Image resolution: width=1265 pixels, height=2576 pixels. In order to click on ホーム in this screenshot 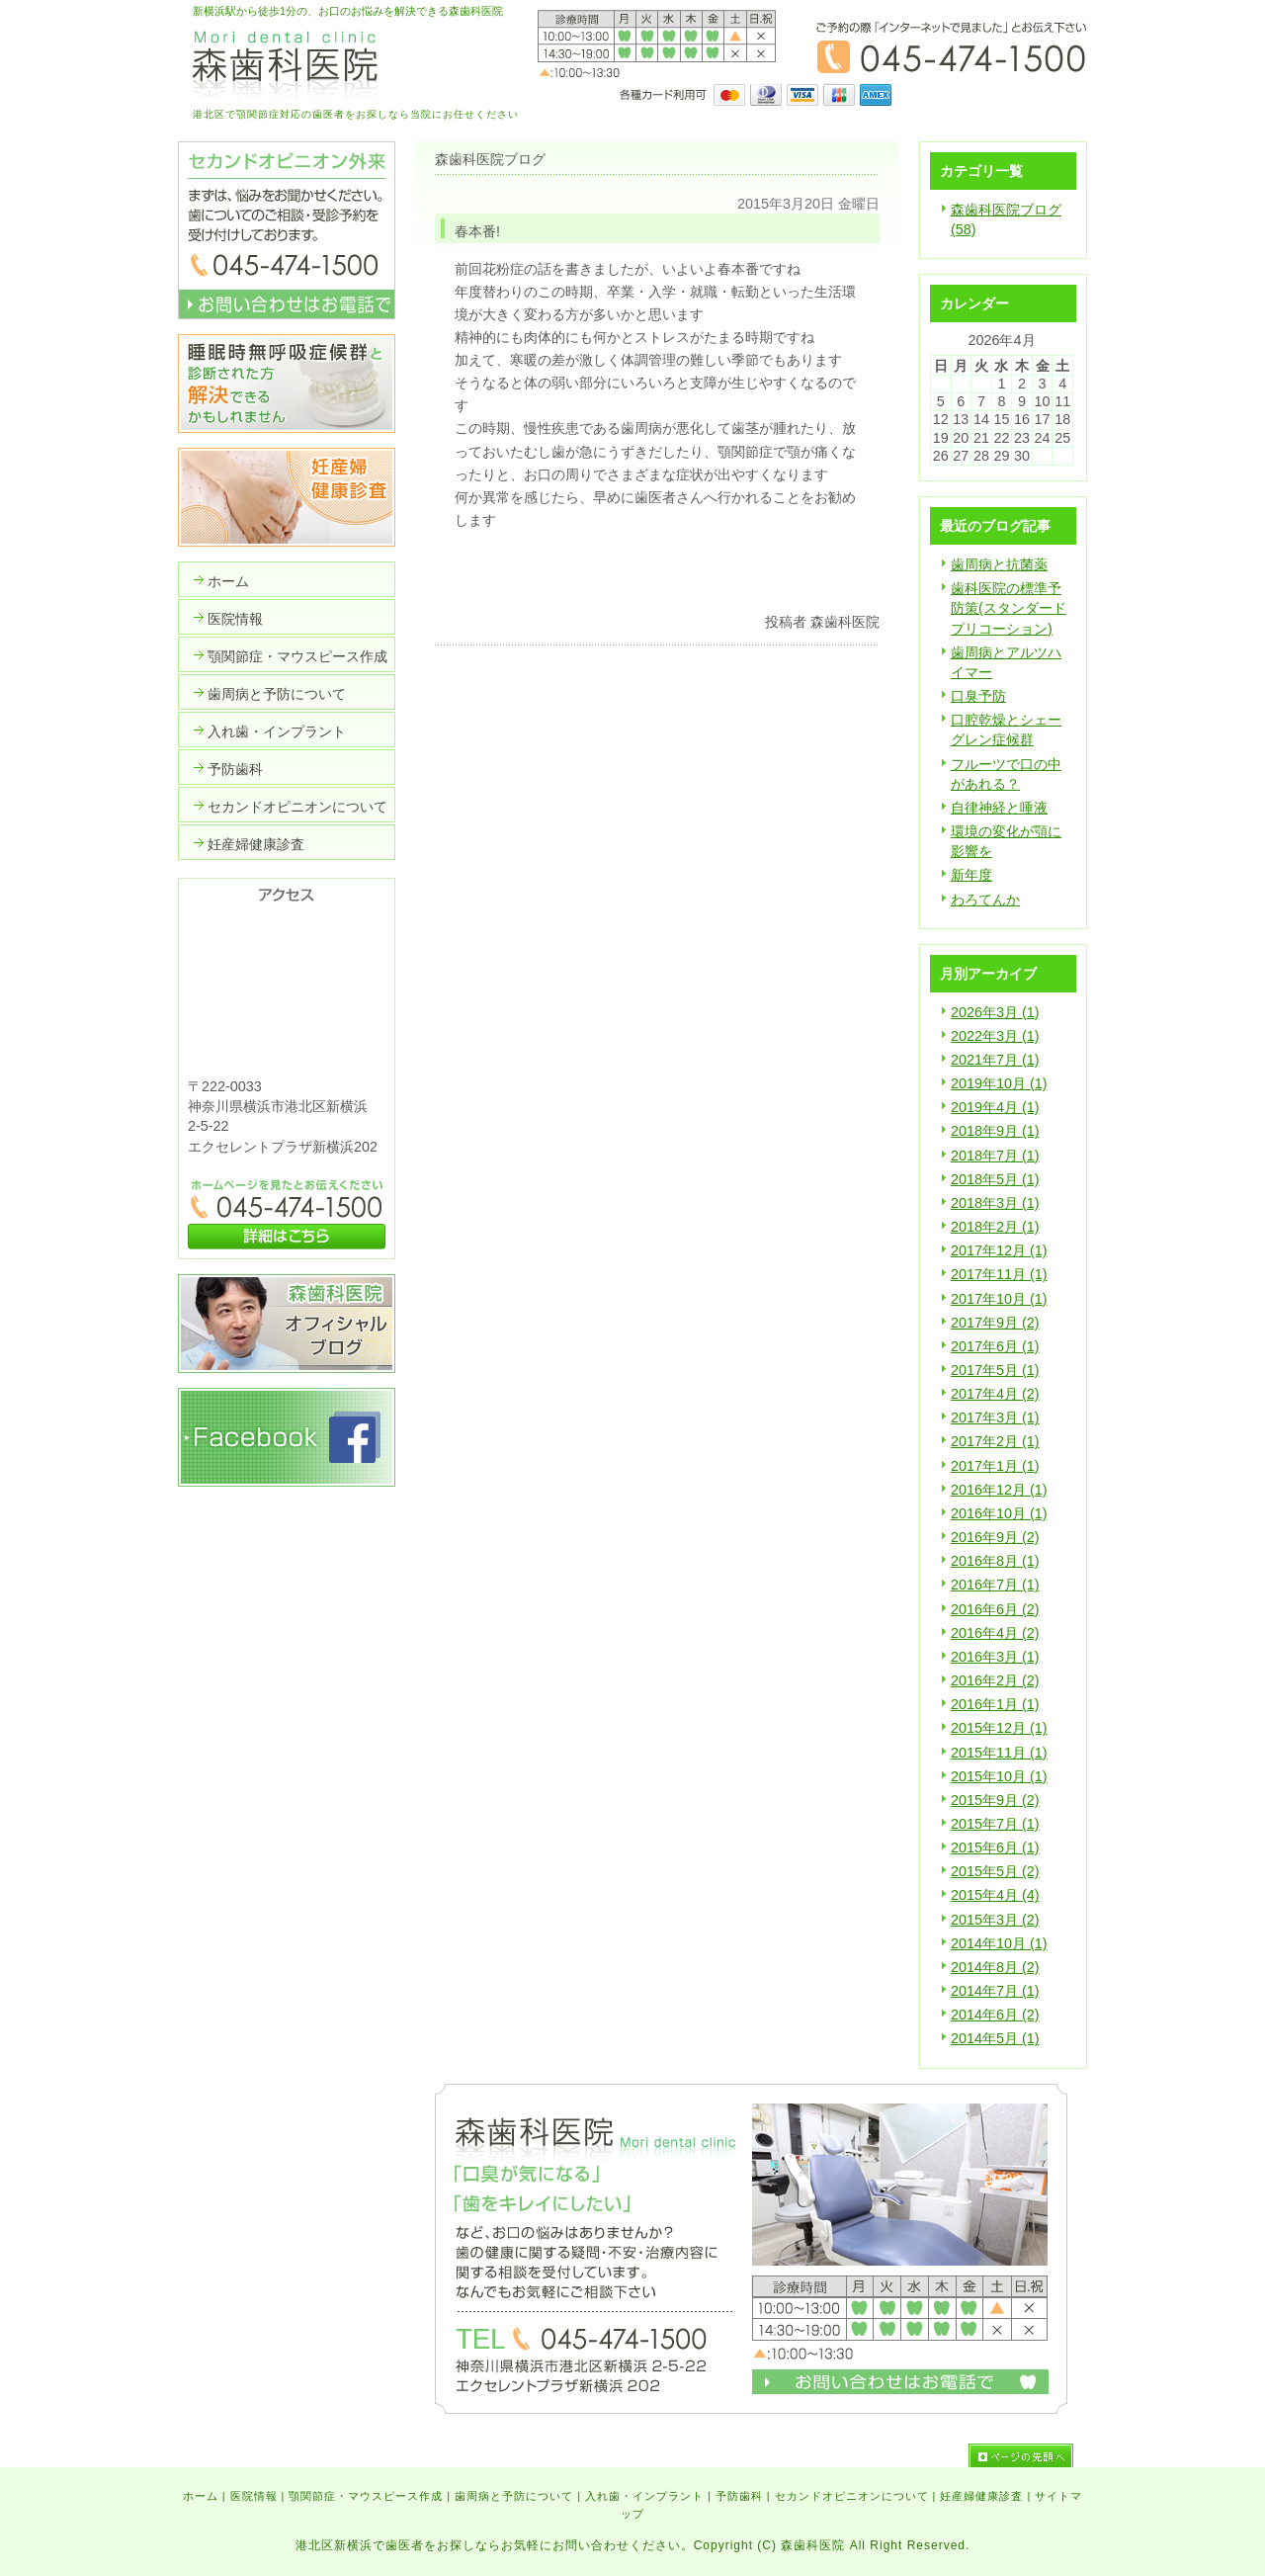, I will do `click(200, 2496)`.